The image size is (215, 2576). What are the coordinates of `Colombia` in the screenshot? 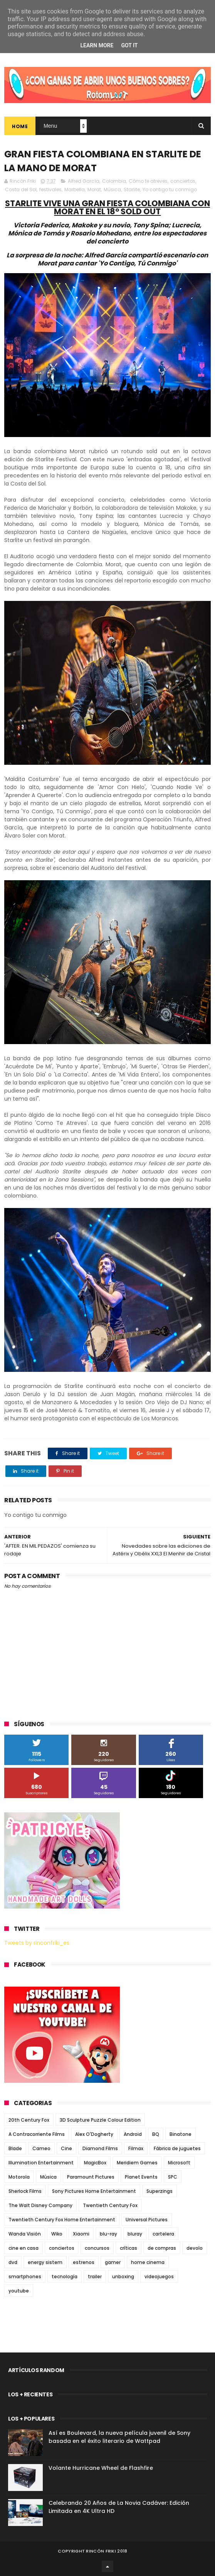 It's located at (114, 181).